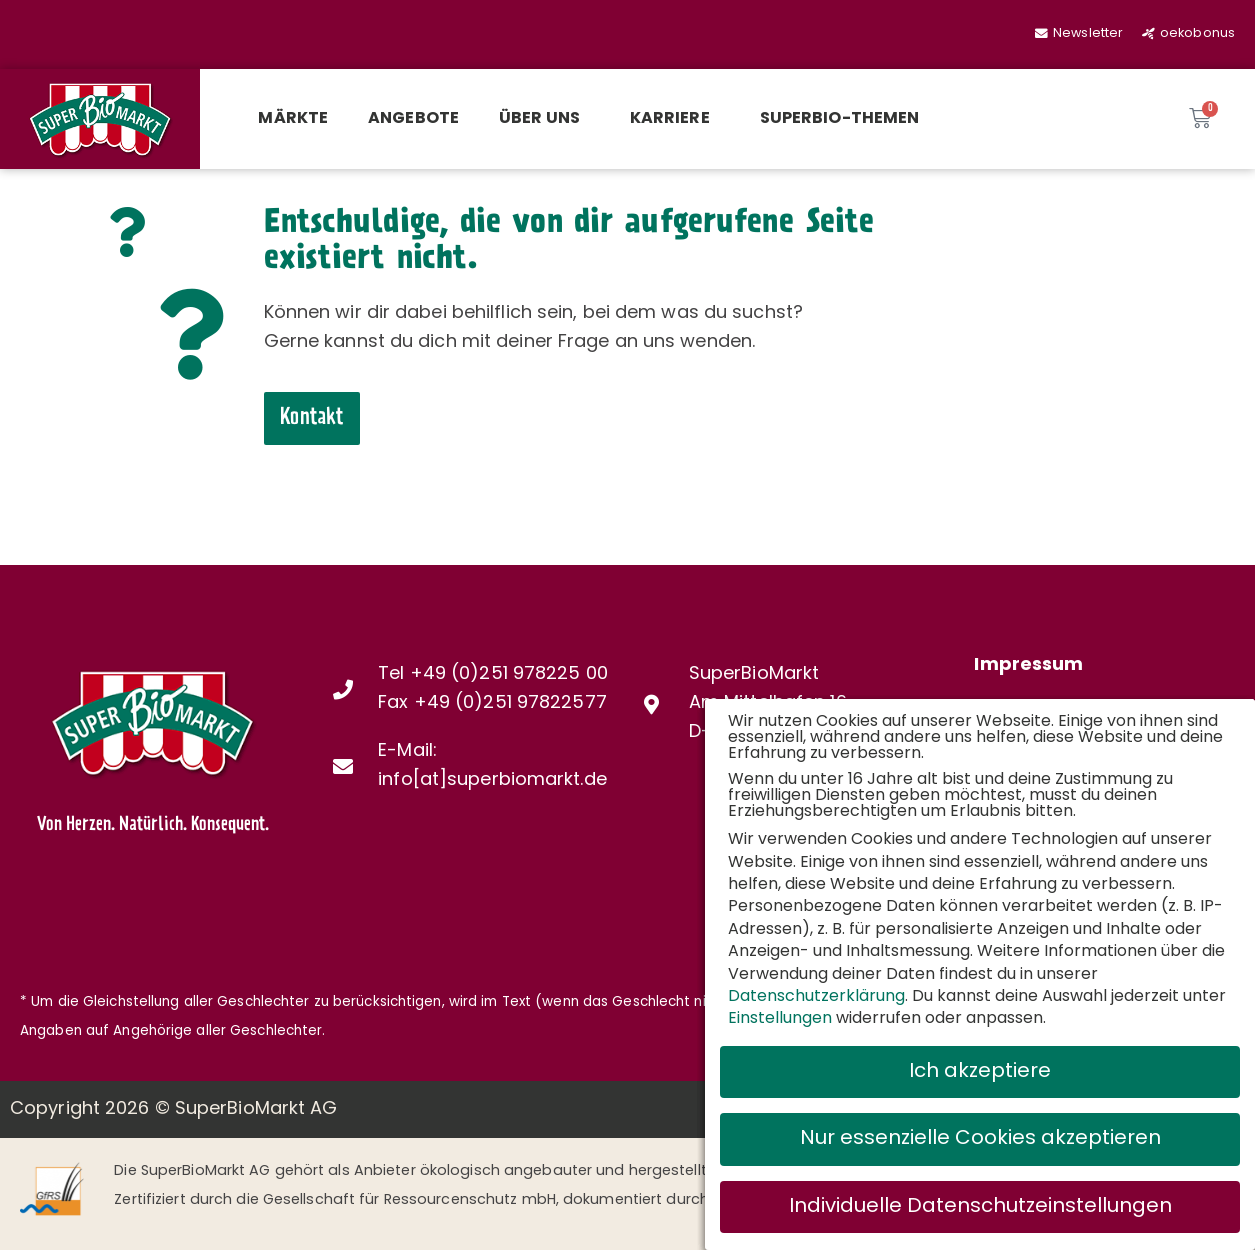 The height and width of the screenshot is (1250, 1255). I want to click on Über uns, so click(544, 119).